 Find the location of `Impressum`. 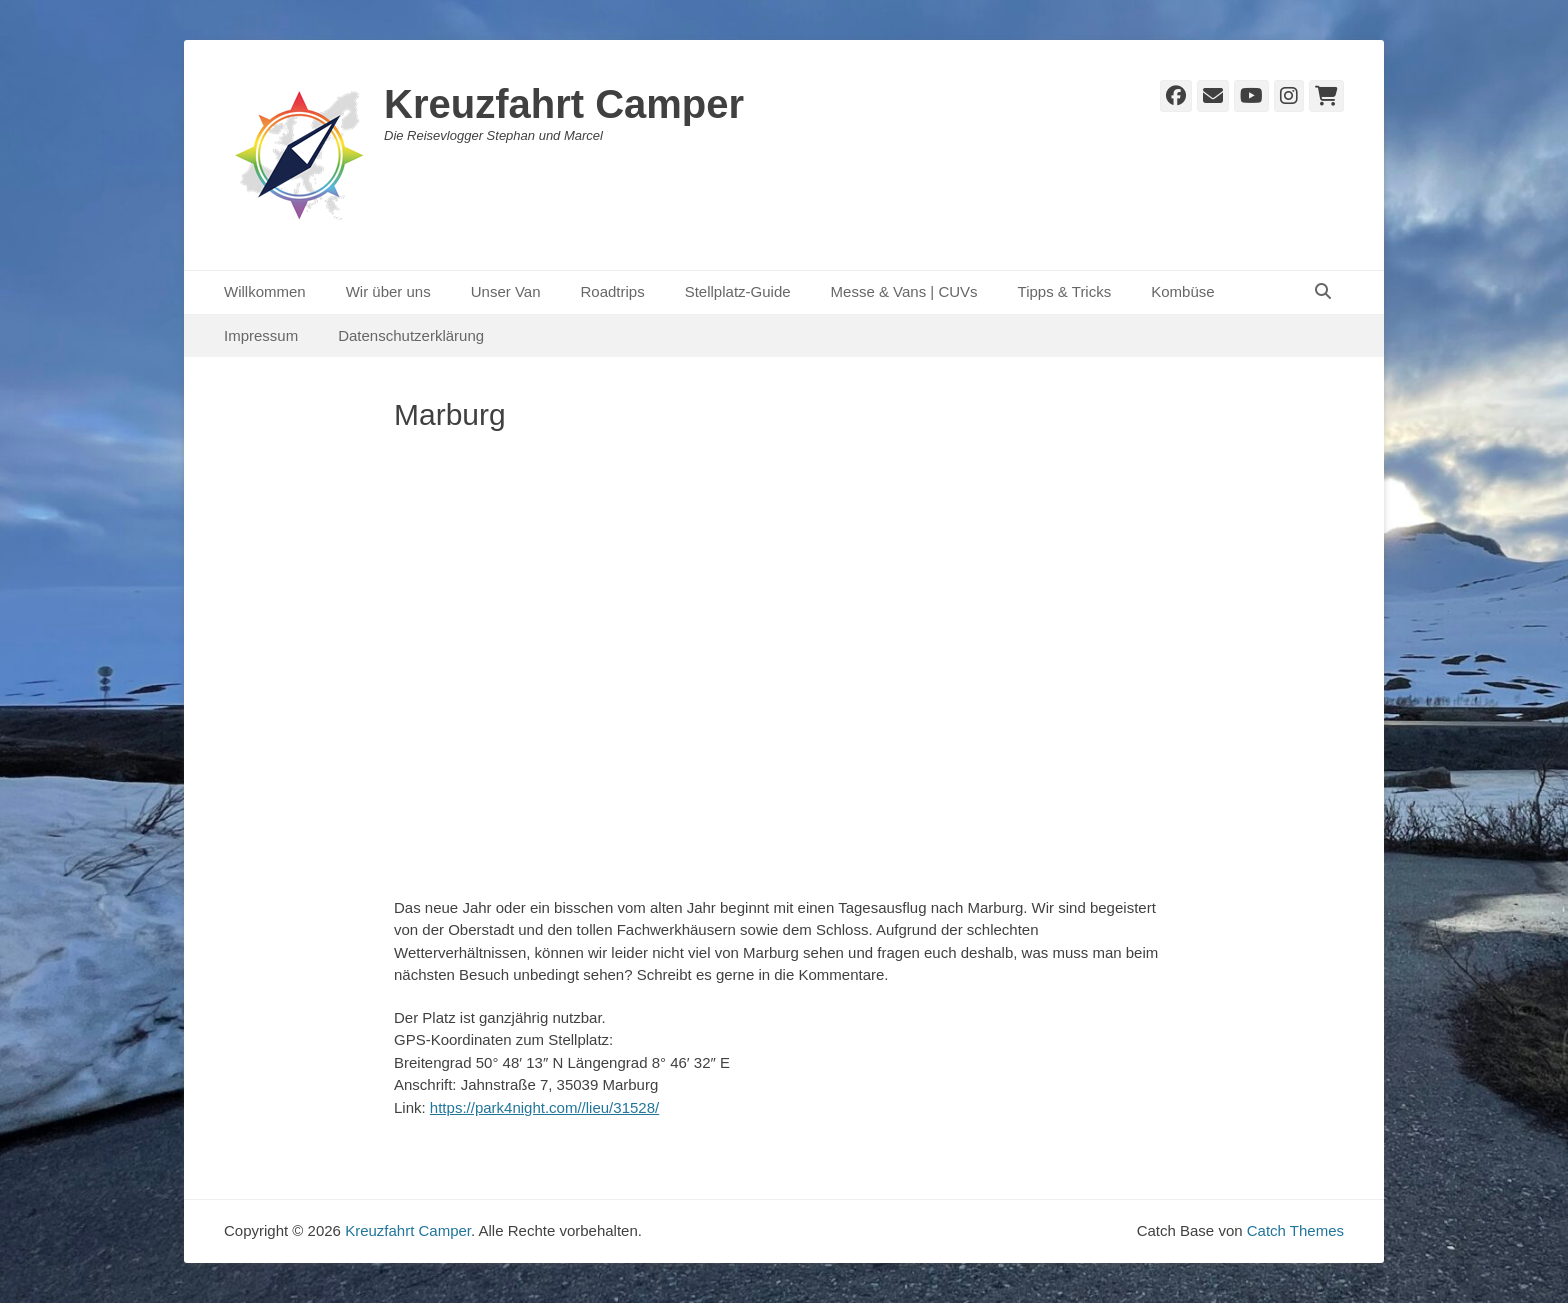

Impressum is located at coordinates (261, 335).